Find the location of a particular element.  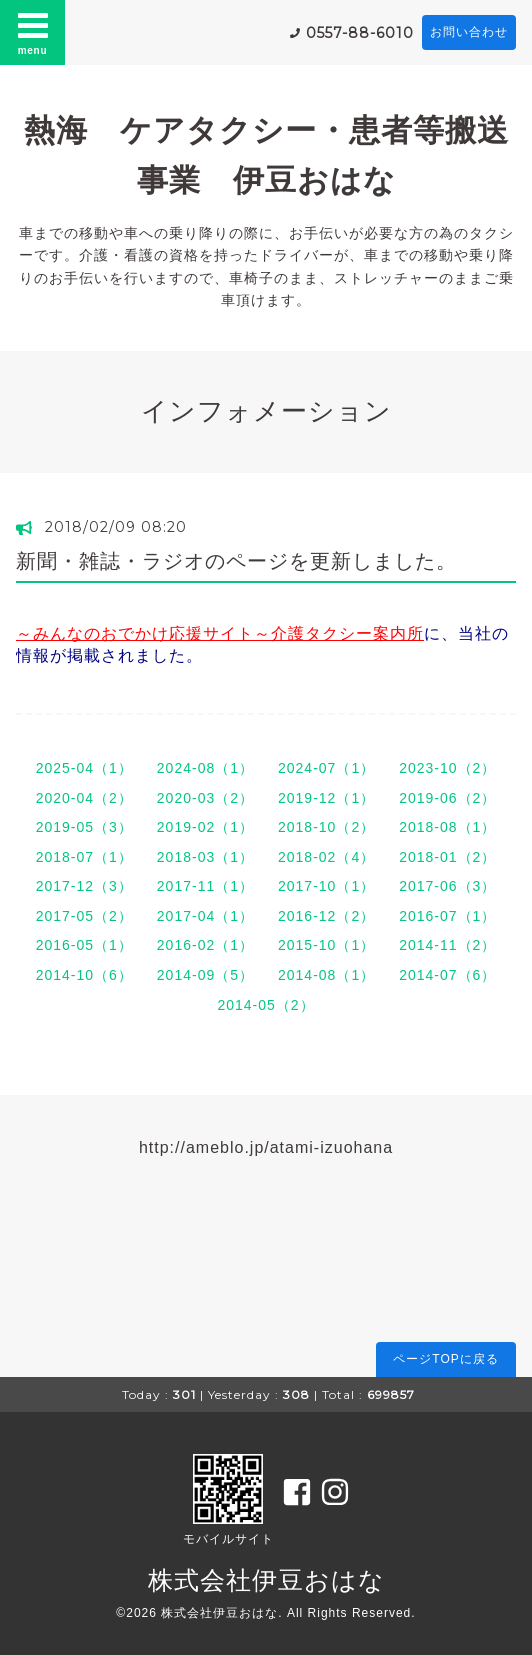

新聞・雑誌・ラジオのページを更新しました。 is located at coordinates (236, 561).